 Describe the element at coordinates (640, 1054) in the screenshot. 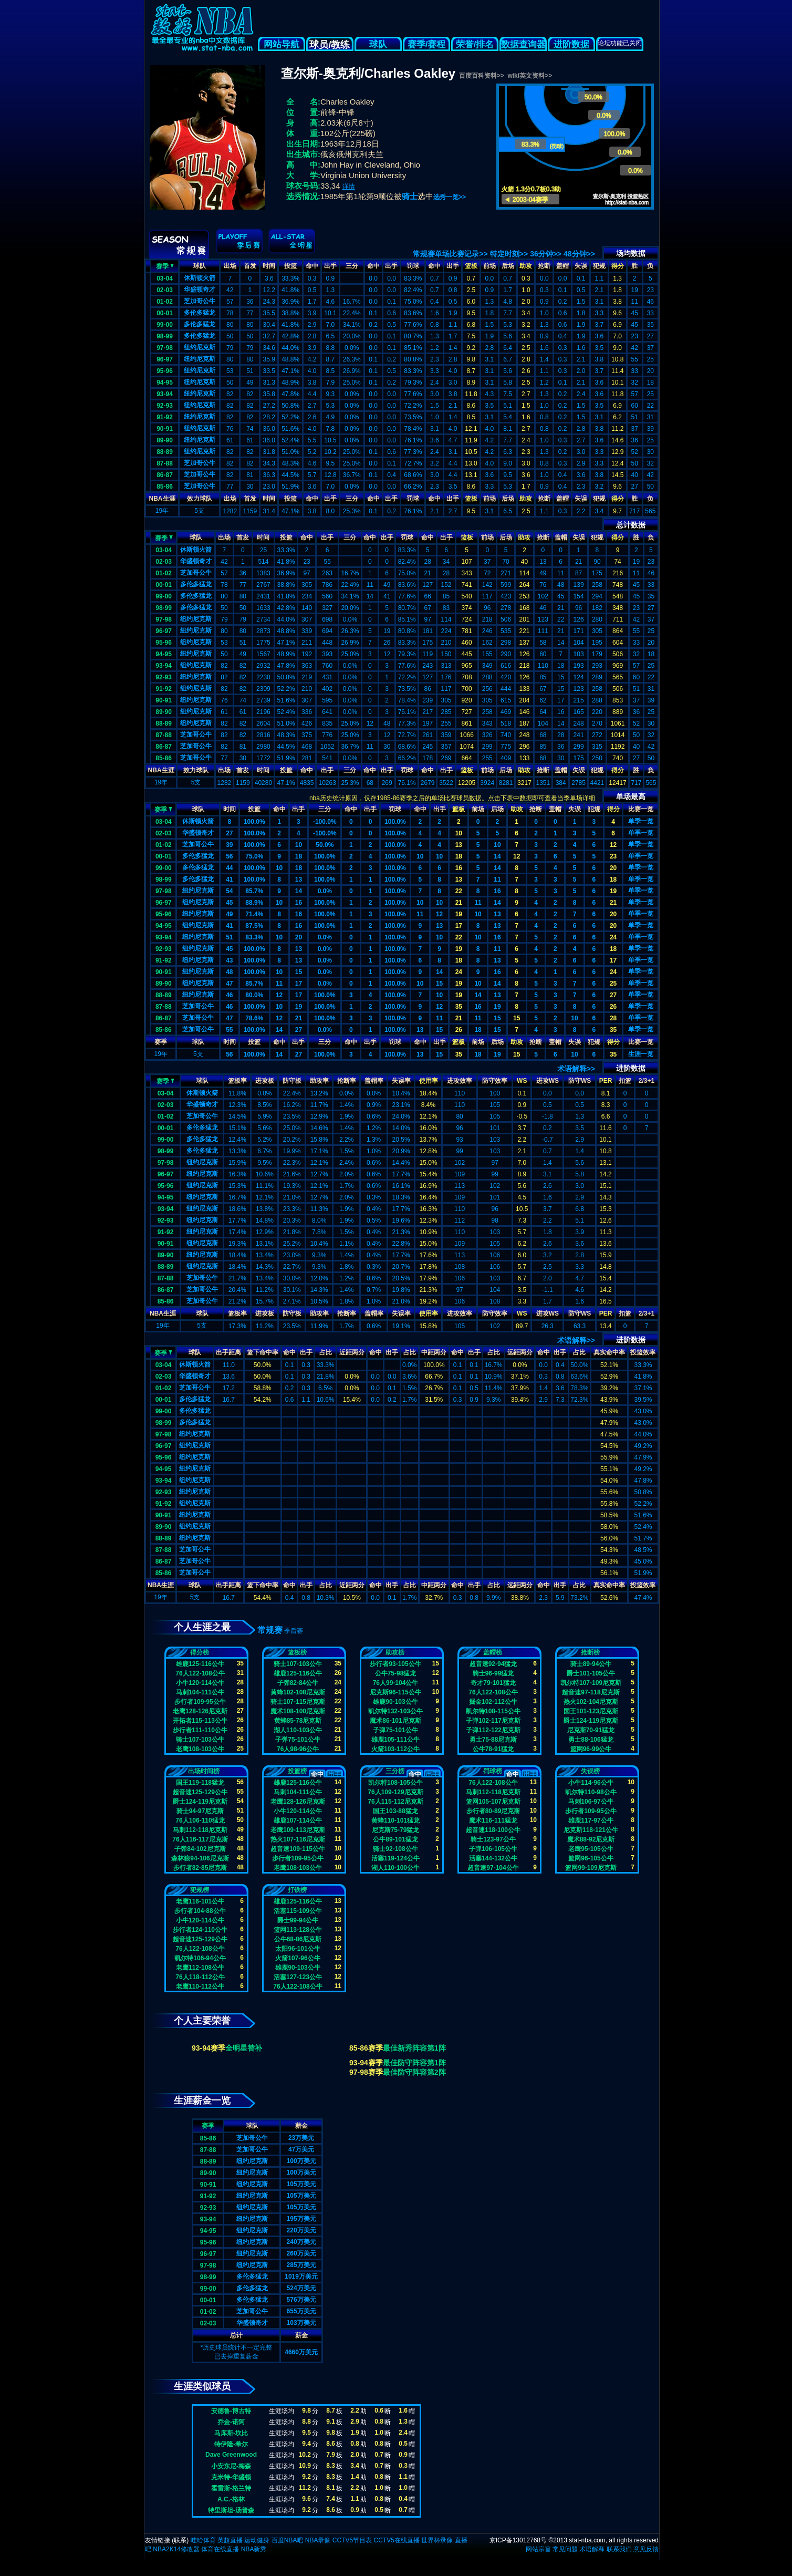

I see `生涯一览` at that location.